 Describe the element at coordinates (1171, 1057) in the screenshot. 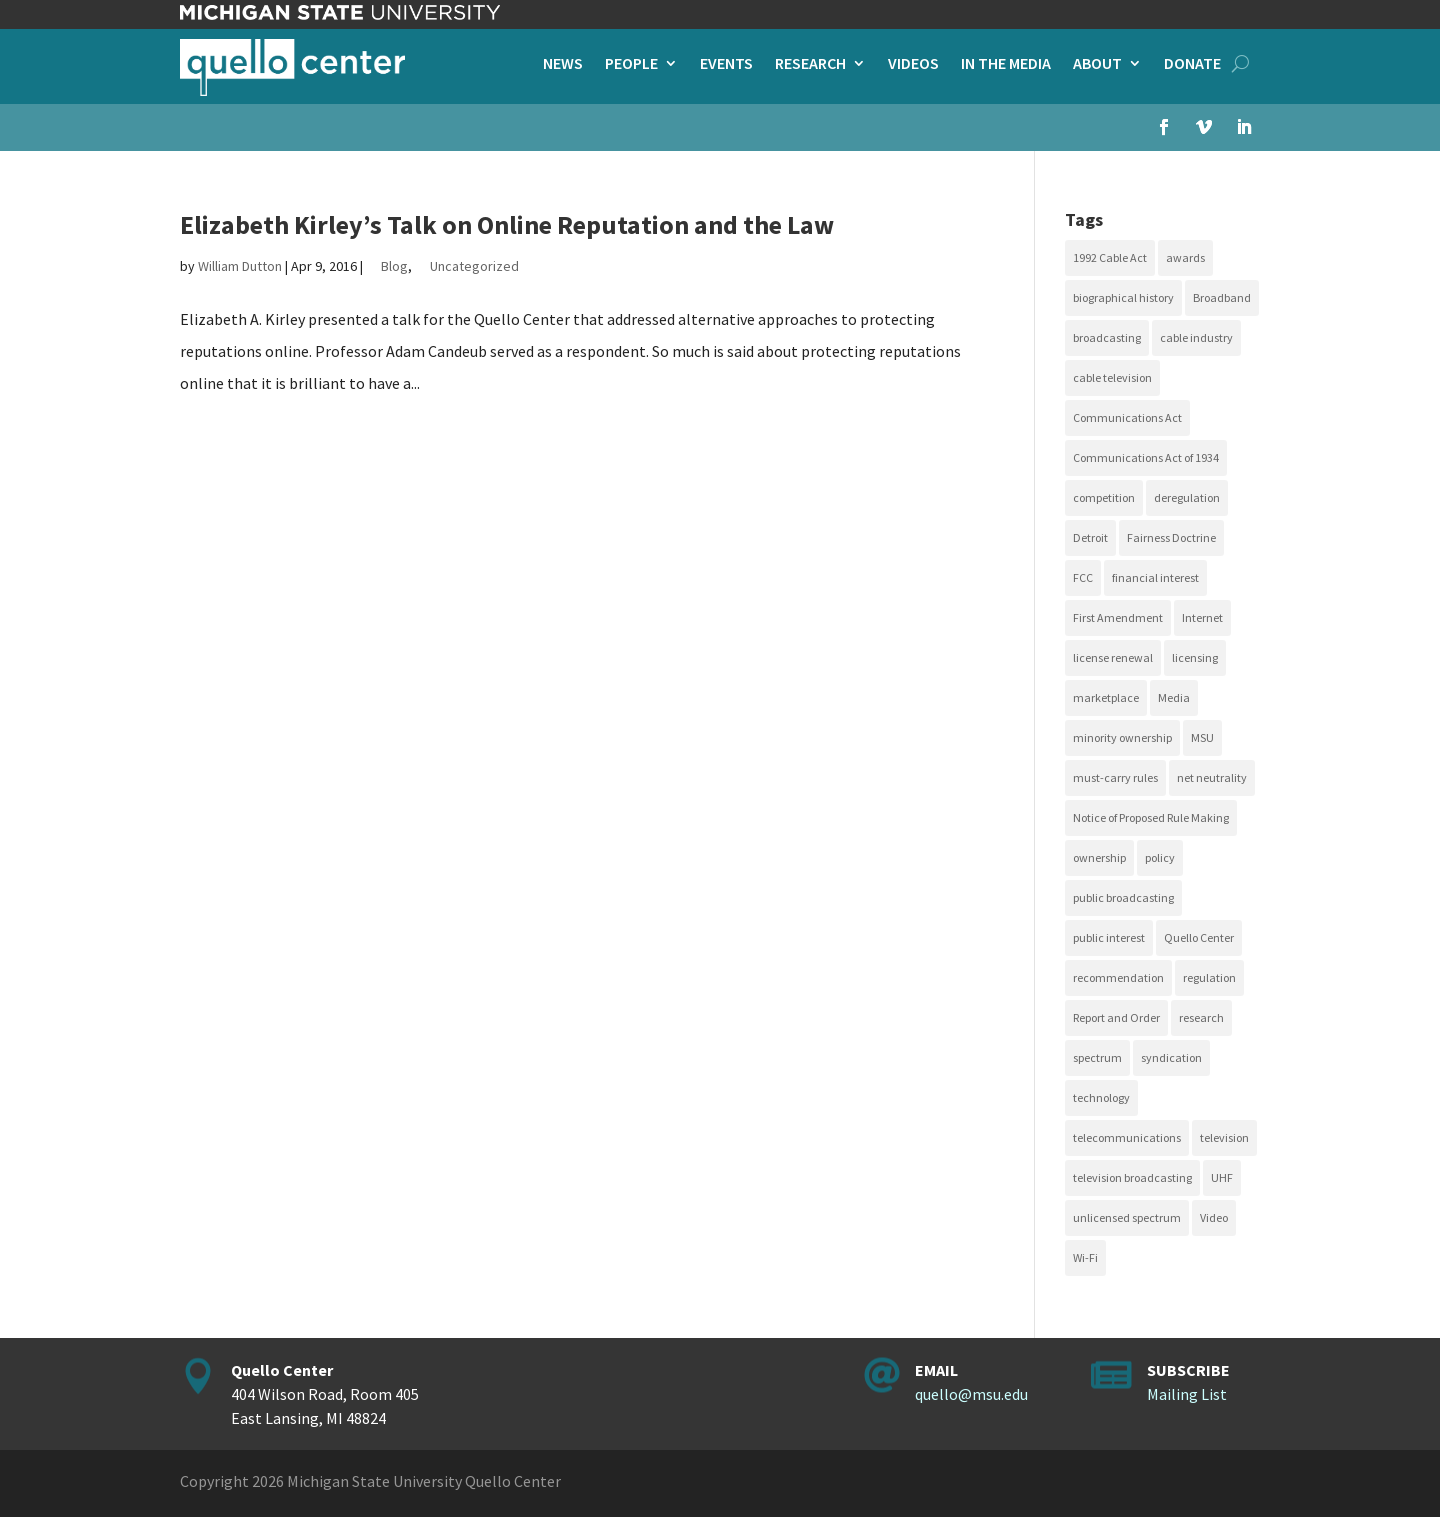

I see `syndication [syndication (20 items)]` at that location.